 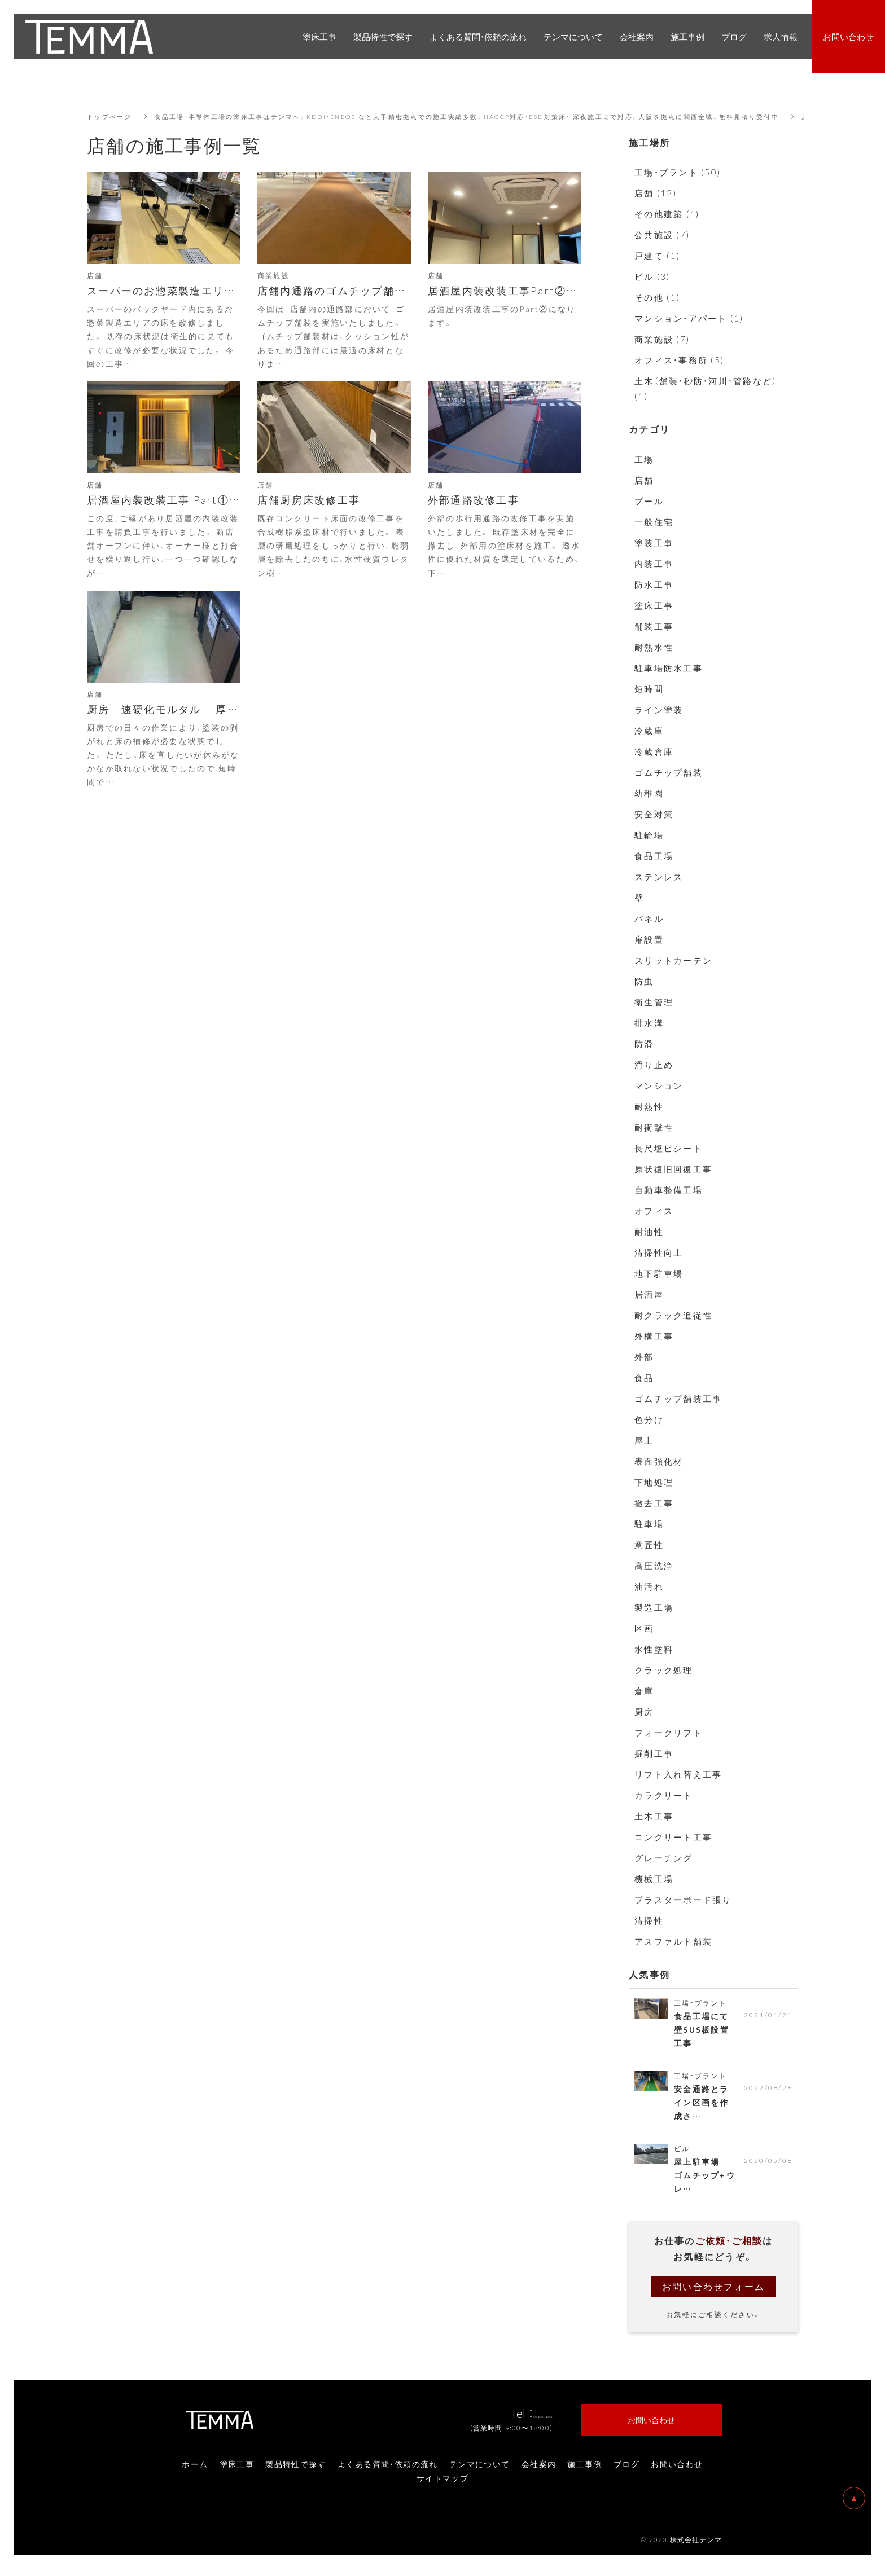 I want to click on 冷蔵庫, so click(x=649, y=730).